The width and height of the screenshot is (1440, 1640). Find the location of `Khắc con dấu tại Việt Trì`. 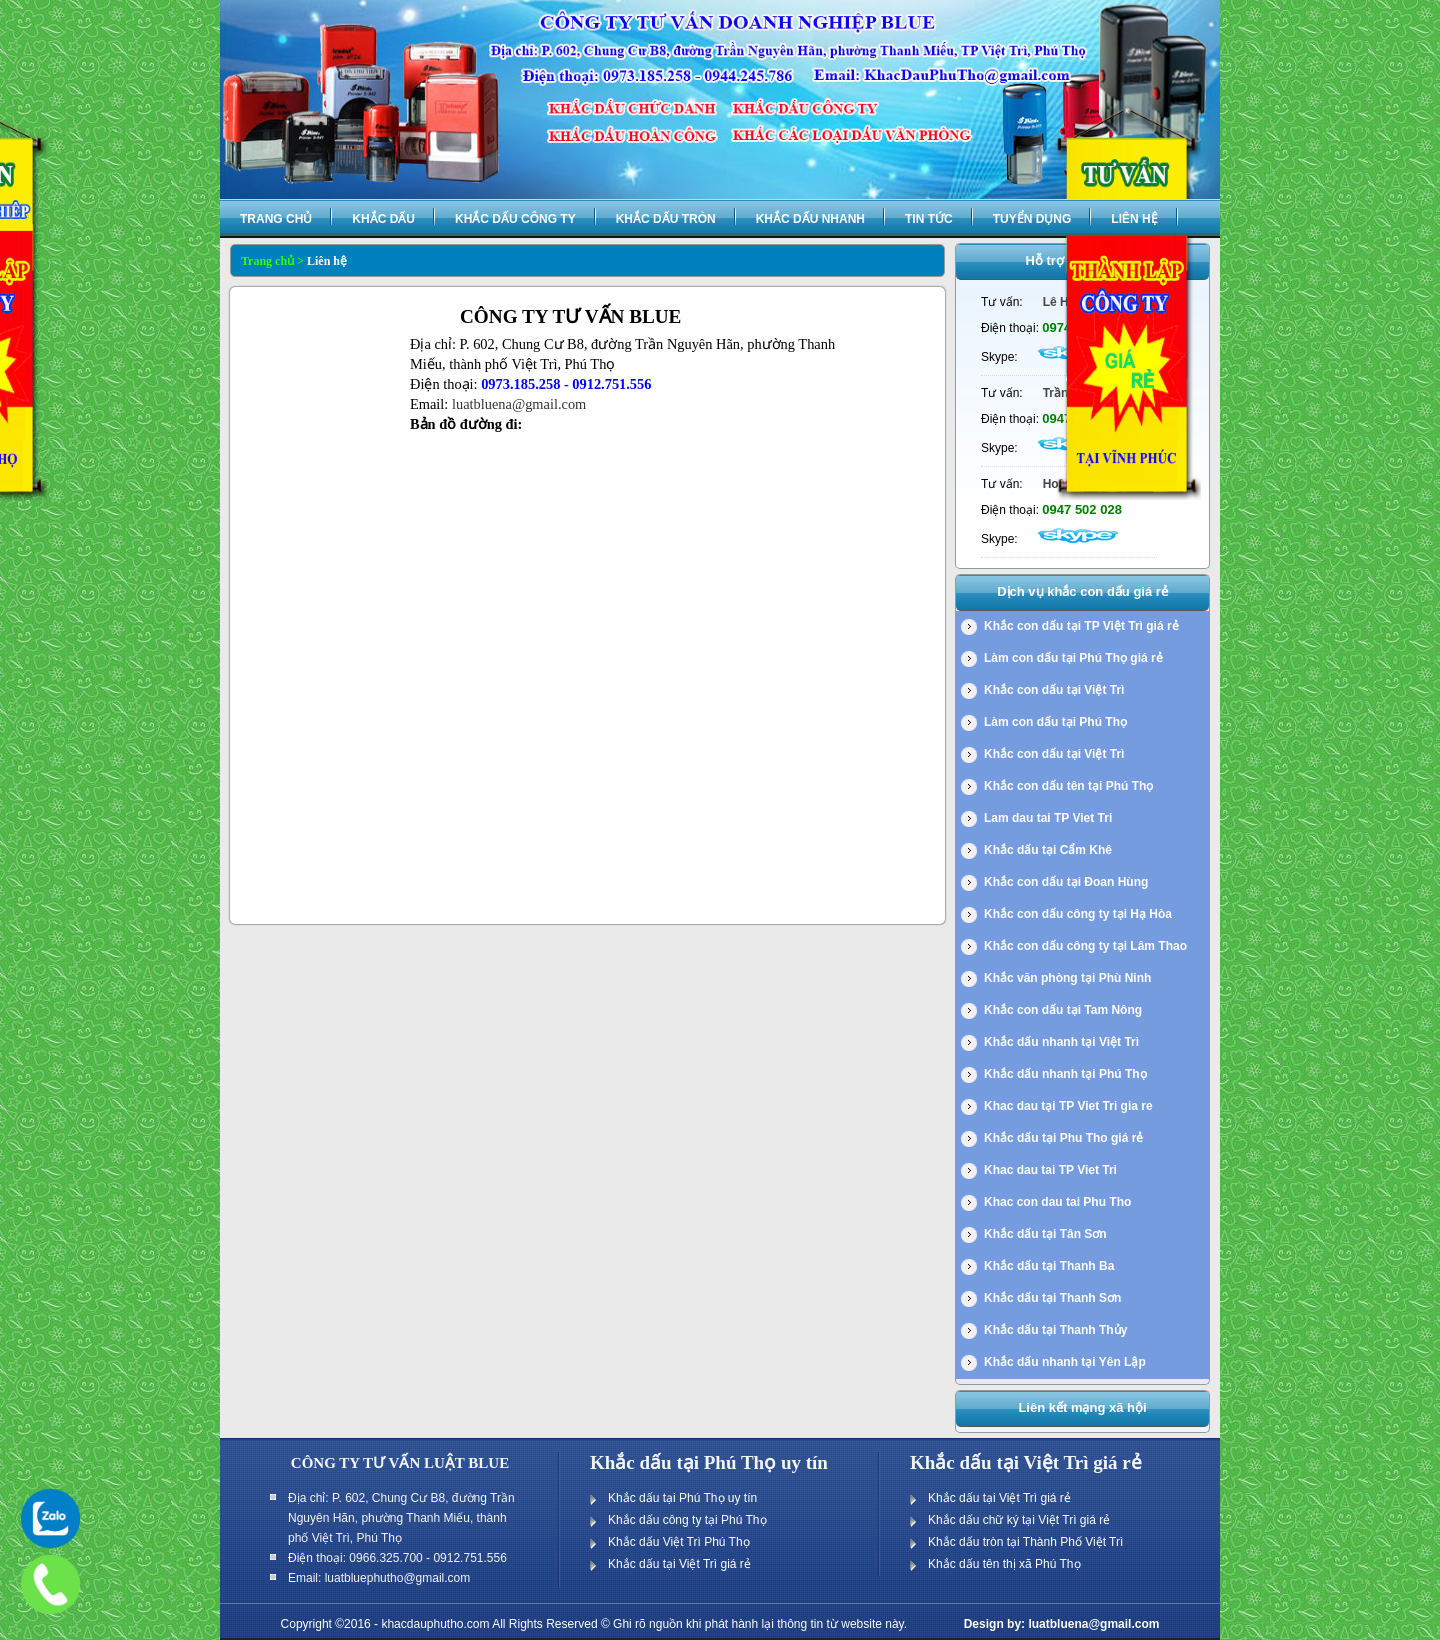

Khắc con dấu tại Việt Trì is located at coordinates (1054, 690).